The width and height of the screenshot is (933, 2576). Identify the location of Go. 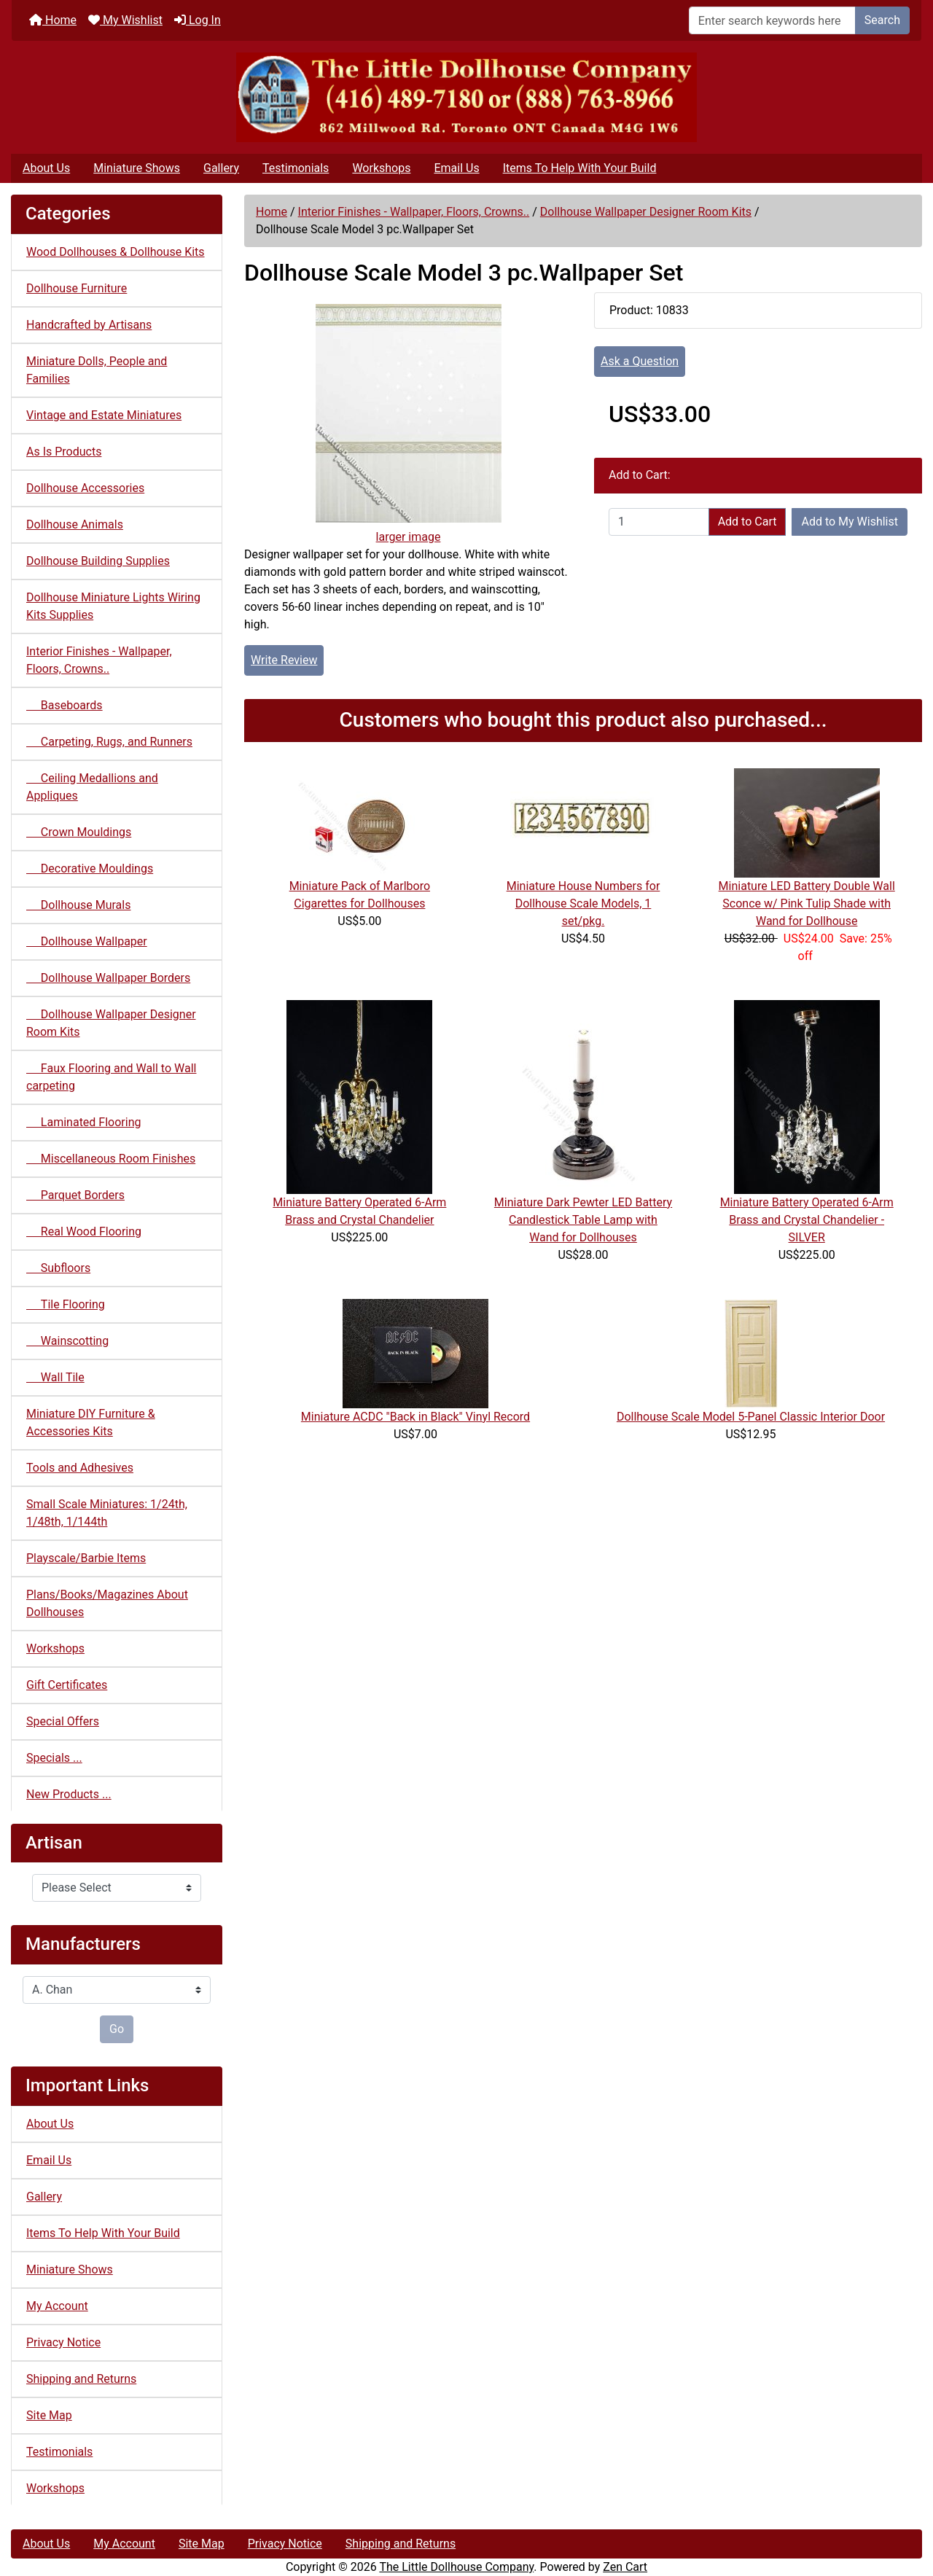
(116, 2029).